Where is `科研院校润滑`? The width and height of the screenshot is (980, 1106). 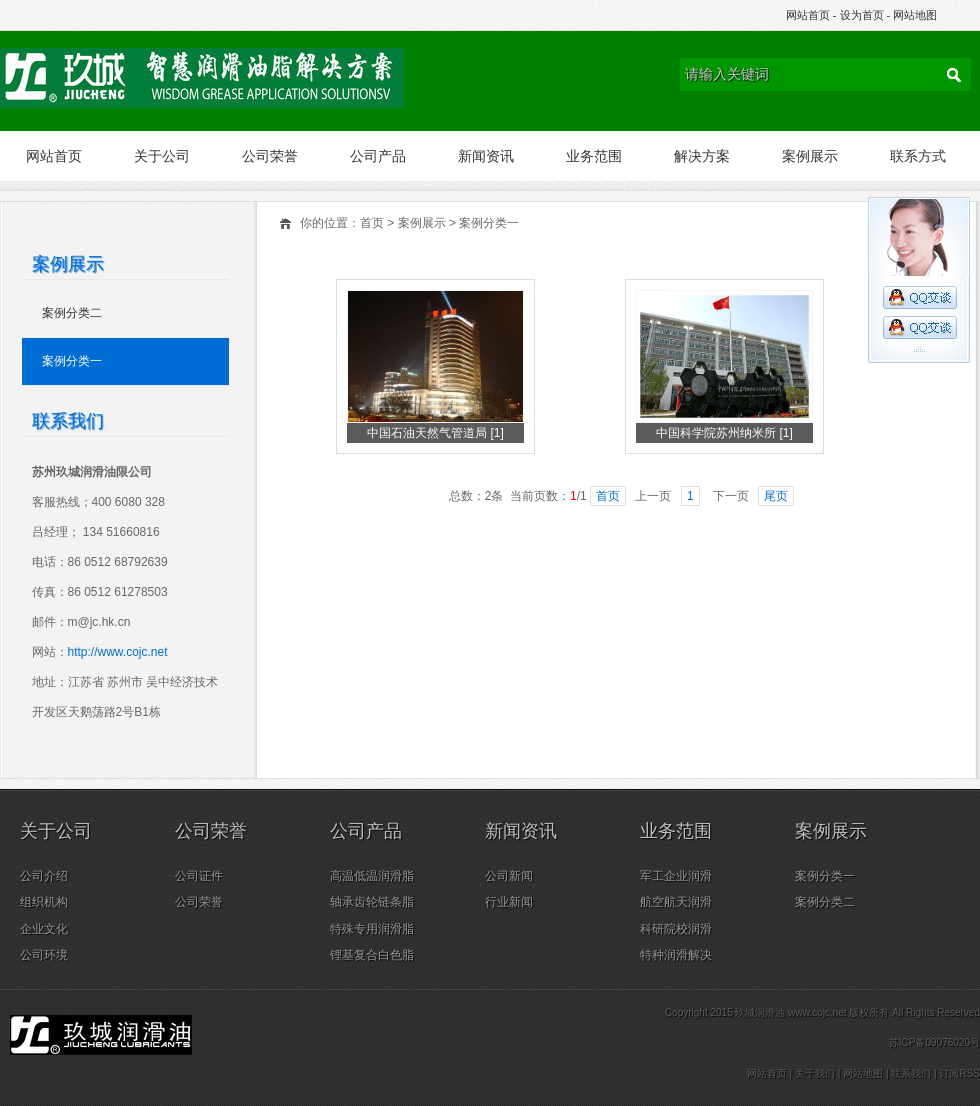
科研院校润滑 is located at coordinates (676, 929).